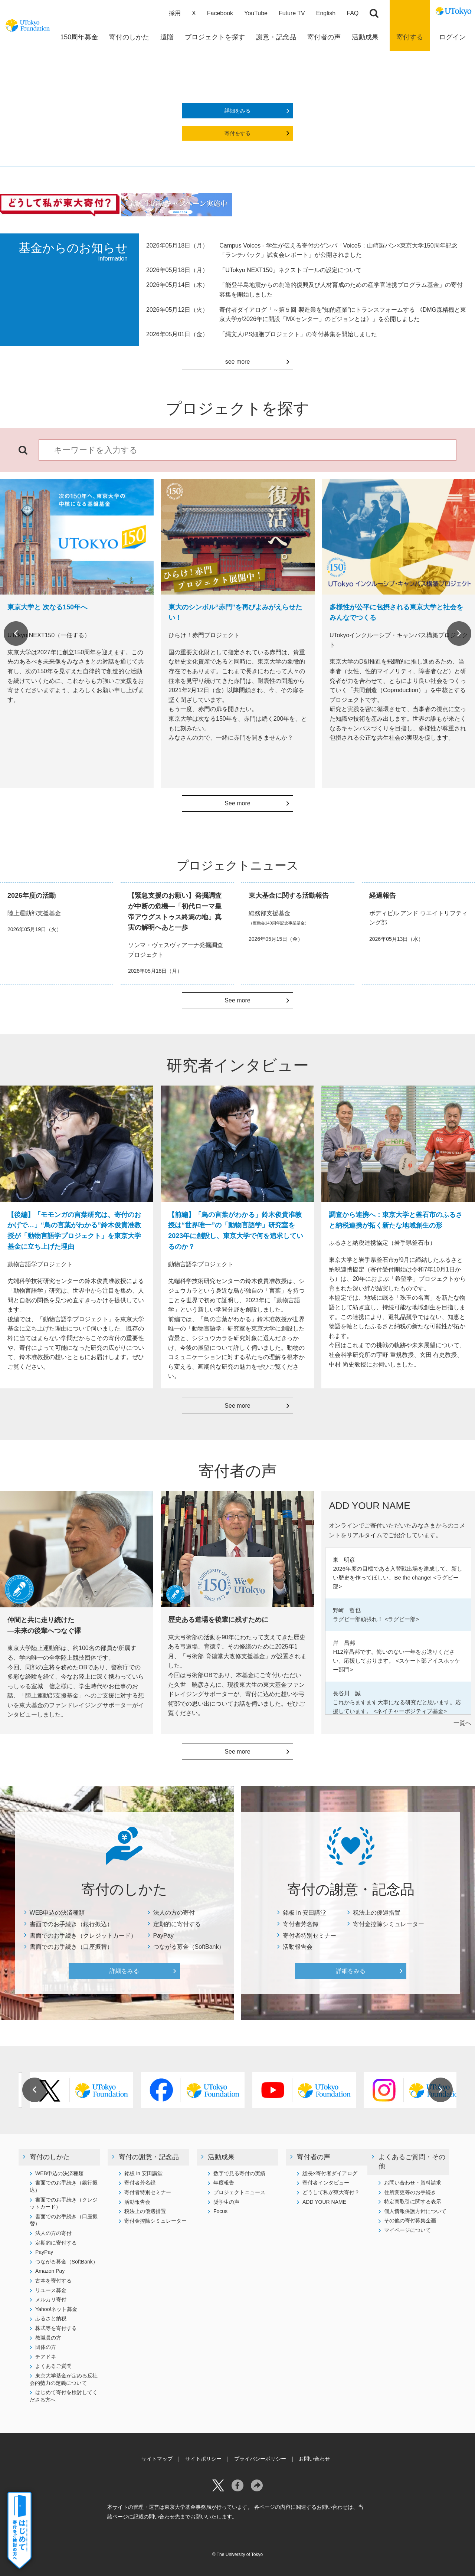 Image resolution: width=475 pixels, height=2576 pixels. I want to click on 「UTokyo NEXT150」ネクストゴールの設定について, so click(290, 270).